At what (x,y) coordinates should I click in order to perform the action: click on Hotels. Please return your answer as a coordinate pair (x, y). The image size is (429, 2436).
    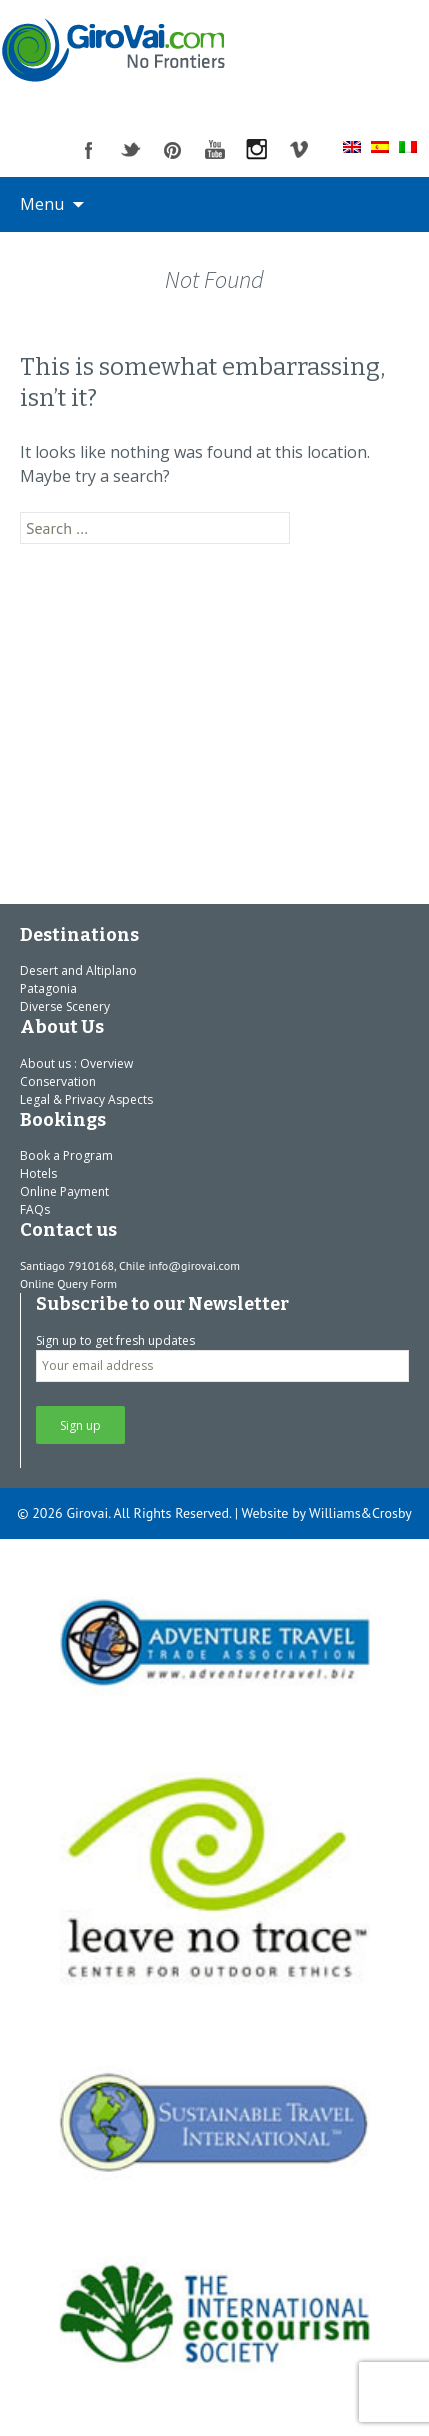
    Looking at the image, I should click on (38, 1173).